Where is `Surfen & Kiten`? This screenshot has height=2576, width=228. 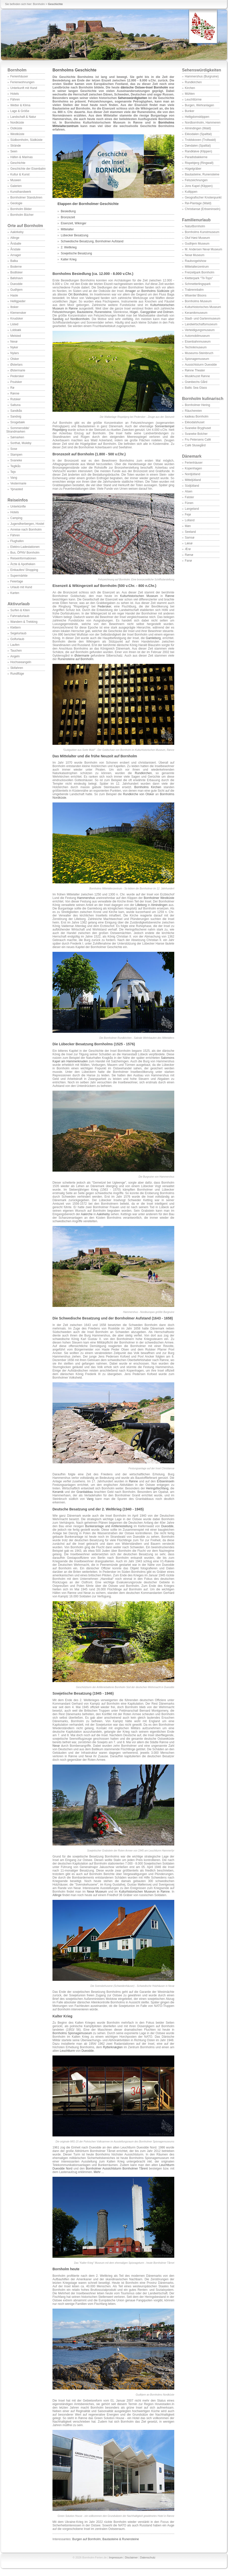 Surfen & Kiten is located at coordinates (20, 610).